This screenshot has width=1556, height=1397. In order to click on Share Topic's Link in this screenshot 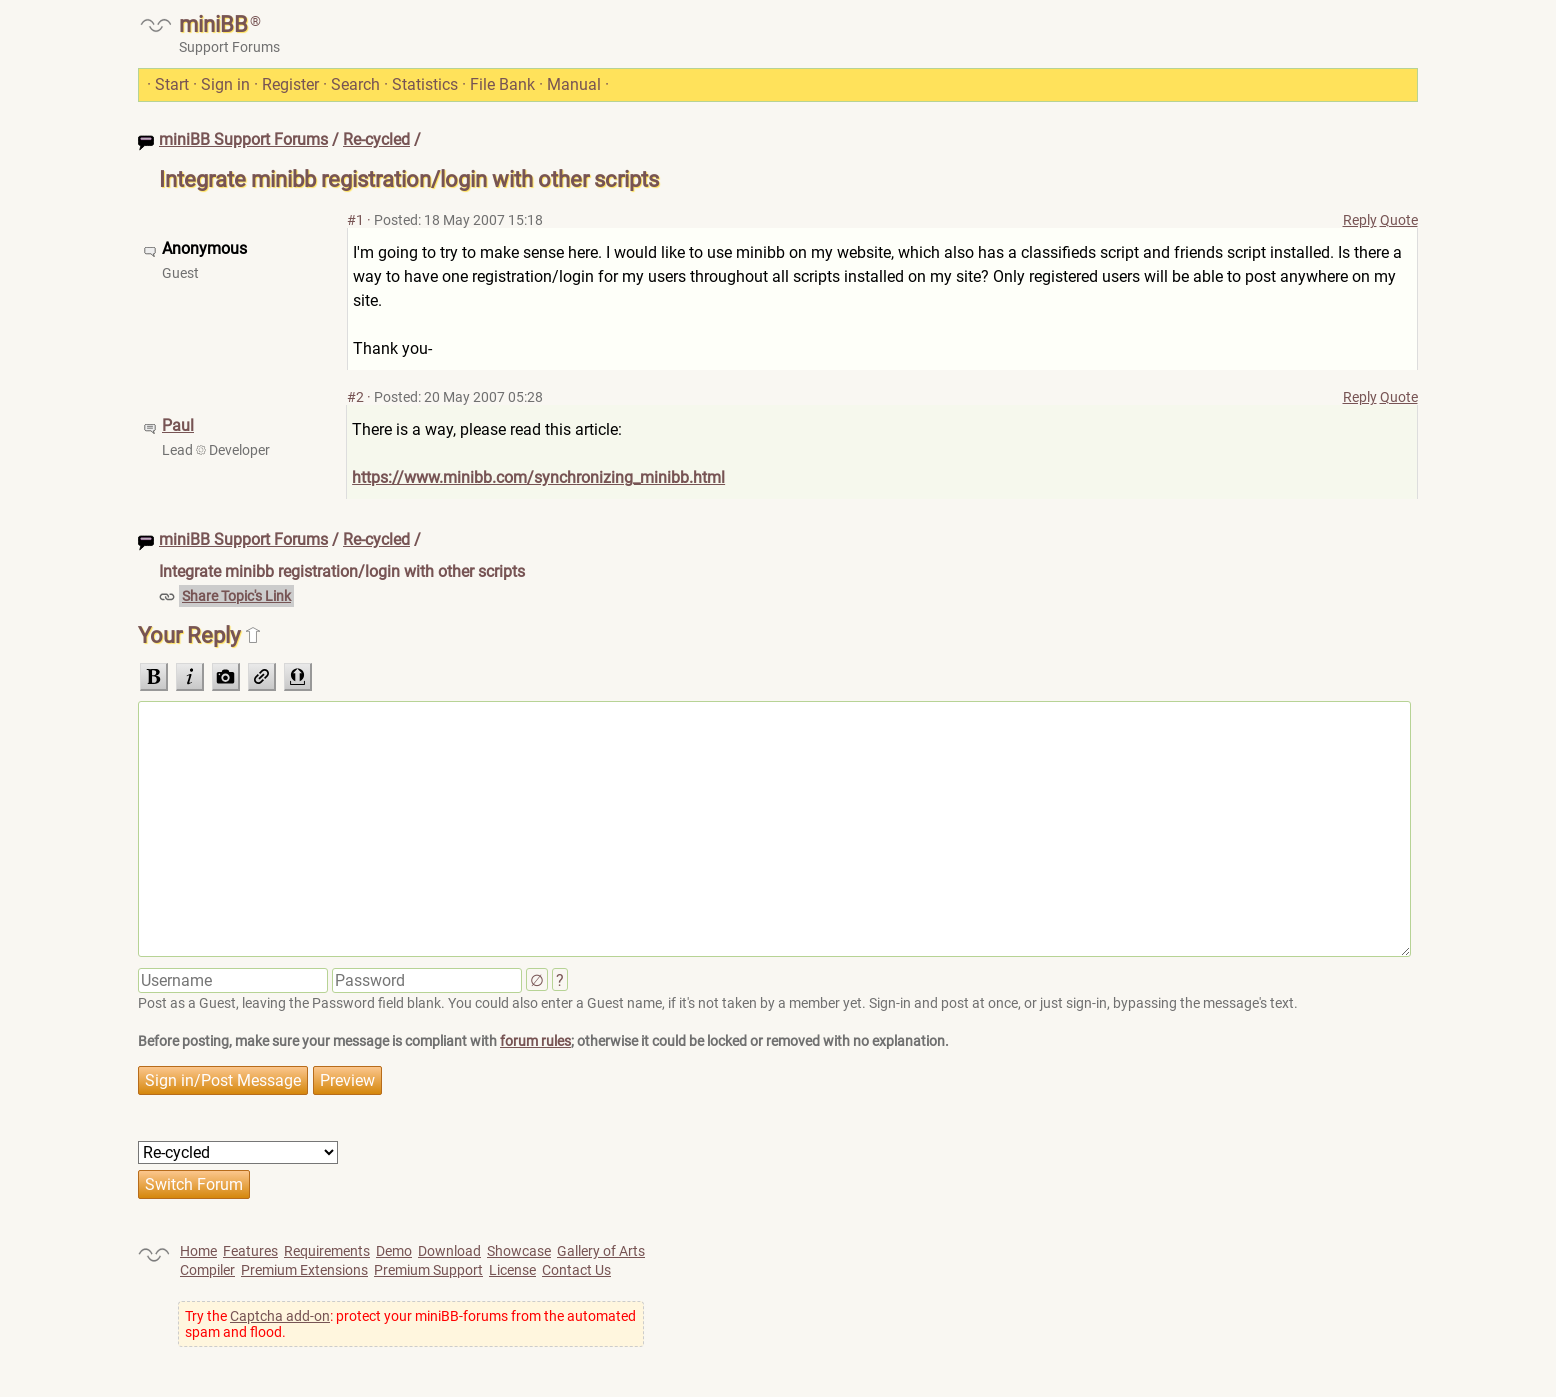, I will do `click(236, 596)`.